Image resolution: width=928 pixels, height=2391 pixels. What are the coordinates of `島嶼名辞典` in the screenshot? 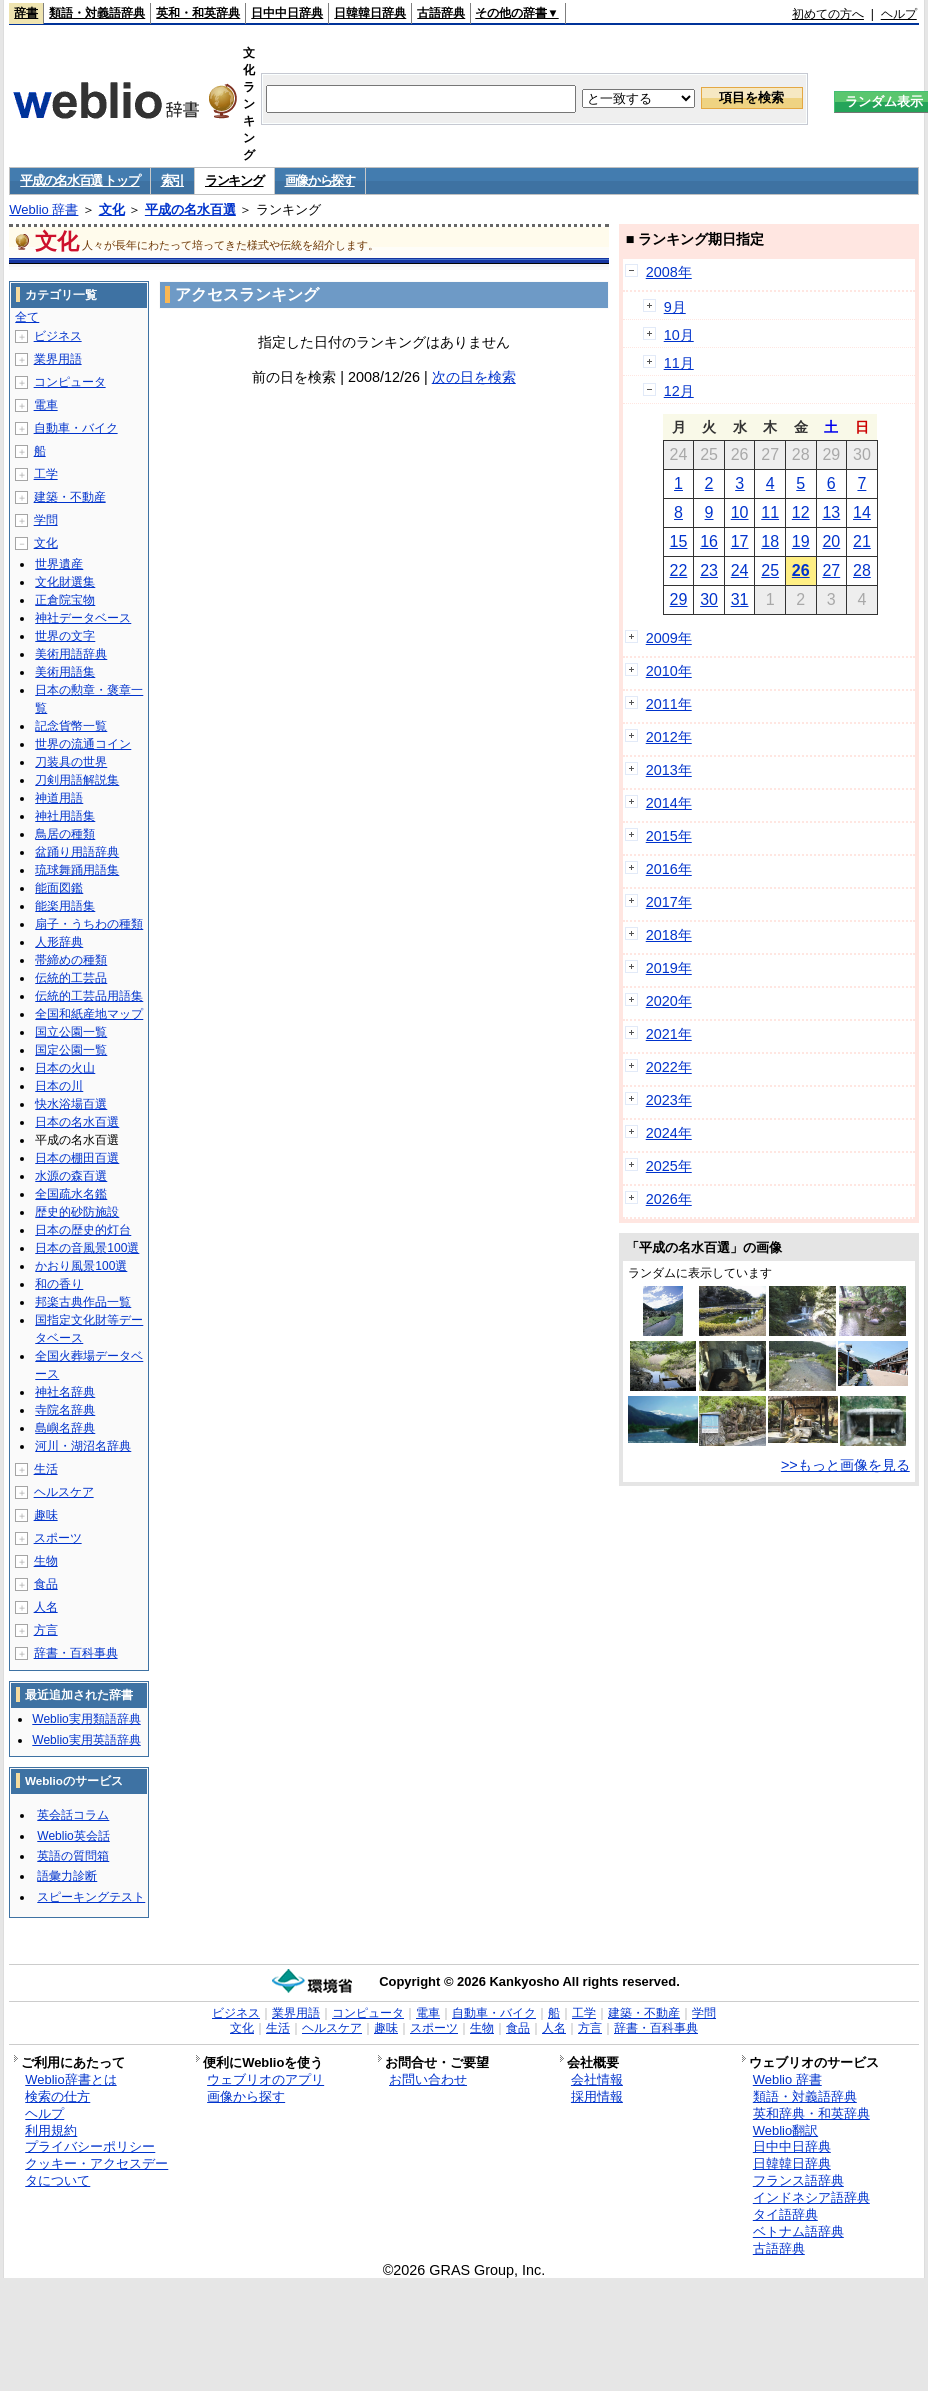 It's located at (65, 1428).